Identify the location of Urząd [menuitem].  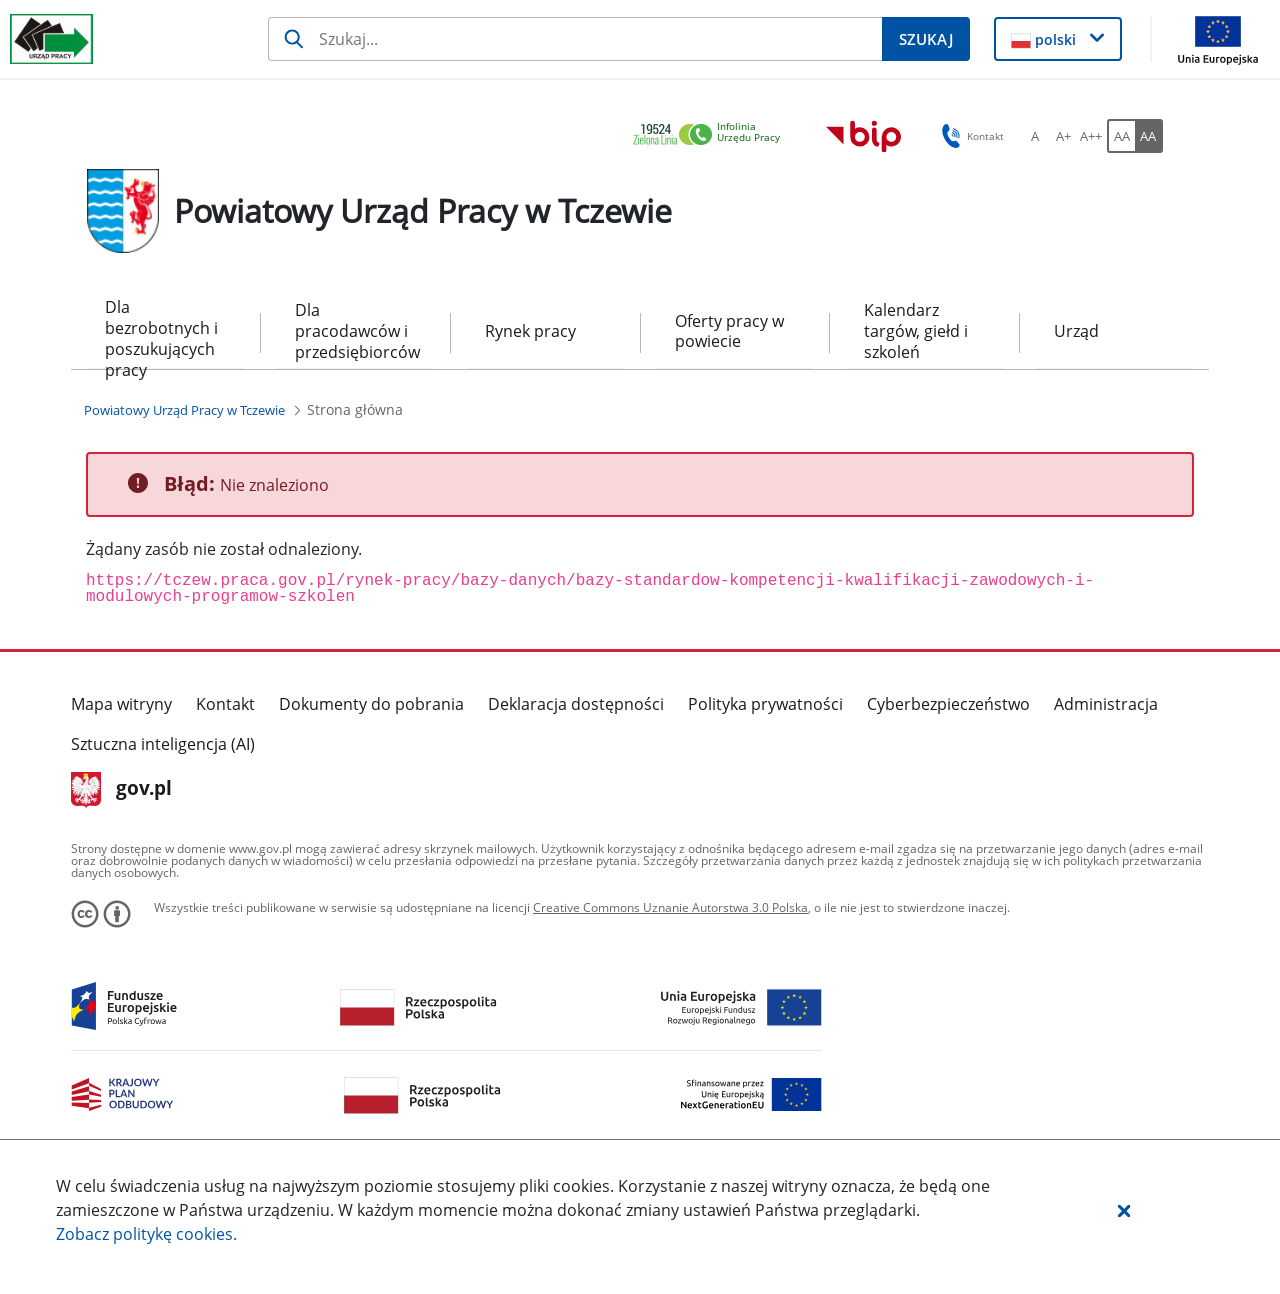
(1076, 331).